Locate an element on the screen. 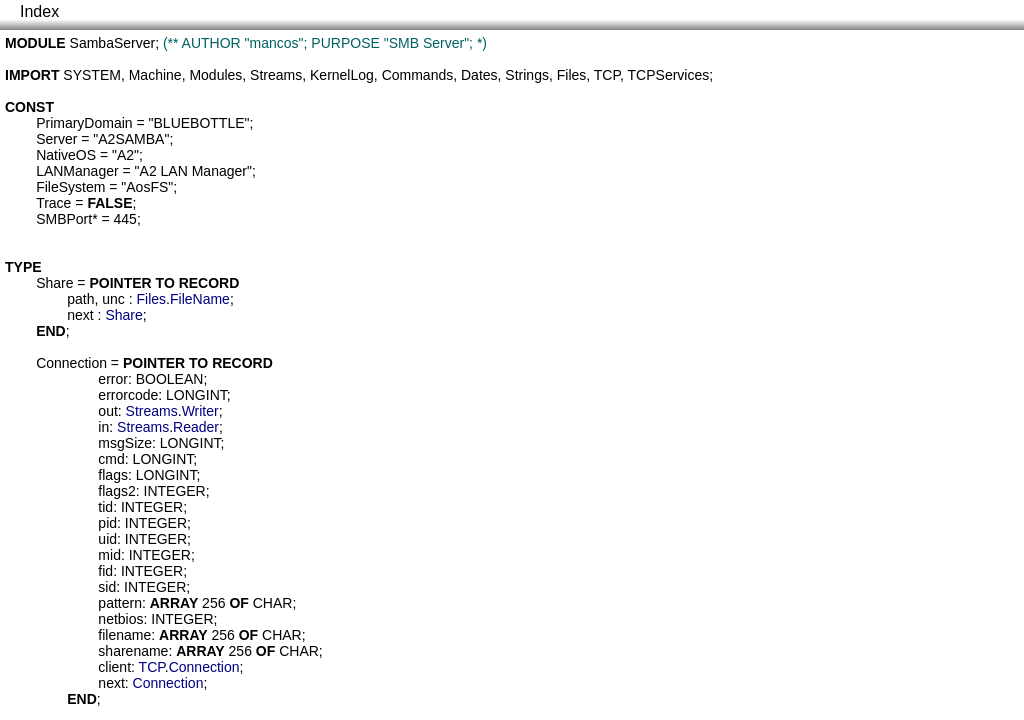 The height and width of the screenshot is (720, 1024). LANManager is located at coordinates (77, 171).